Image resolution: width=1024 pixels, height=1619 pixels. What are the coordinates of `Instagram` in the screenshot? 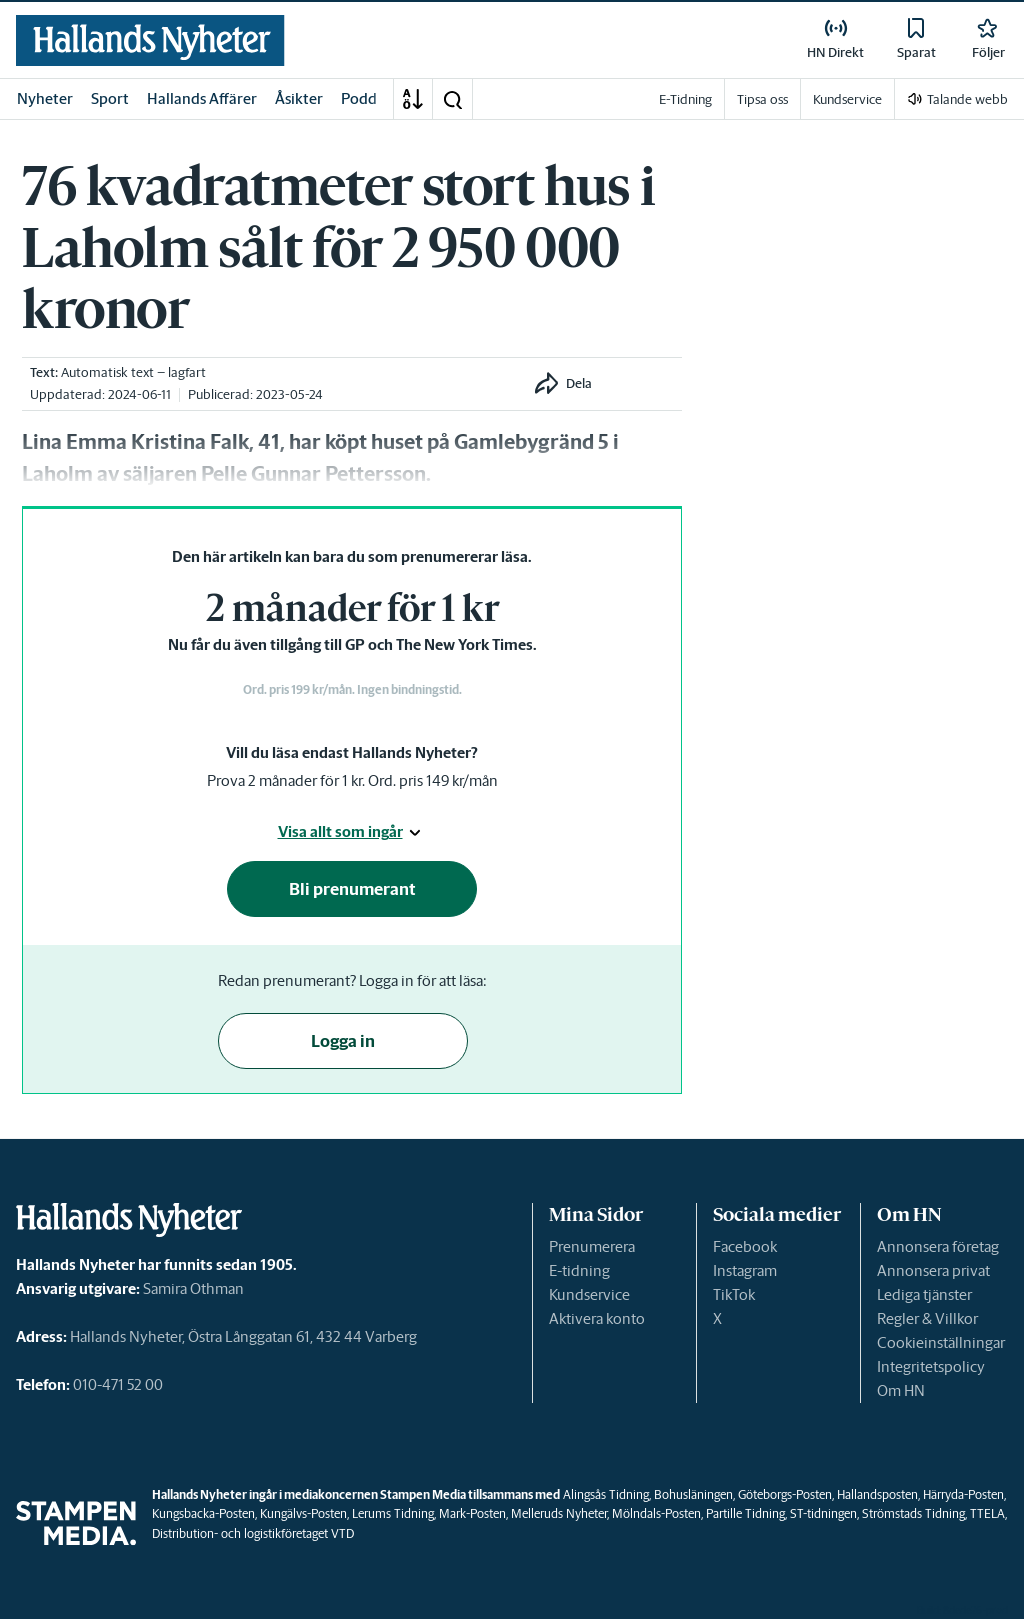 It's located at (745, 1270).